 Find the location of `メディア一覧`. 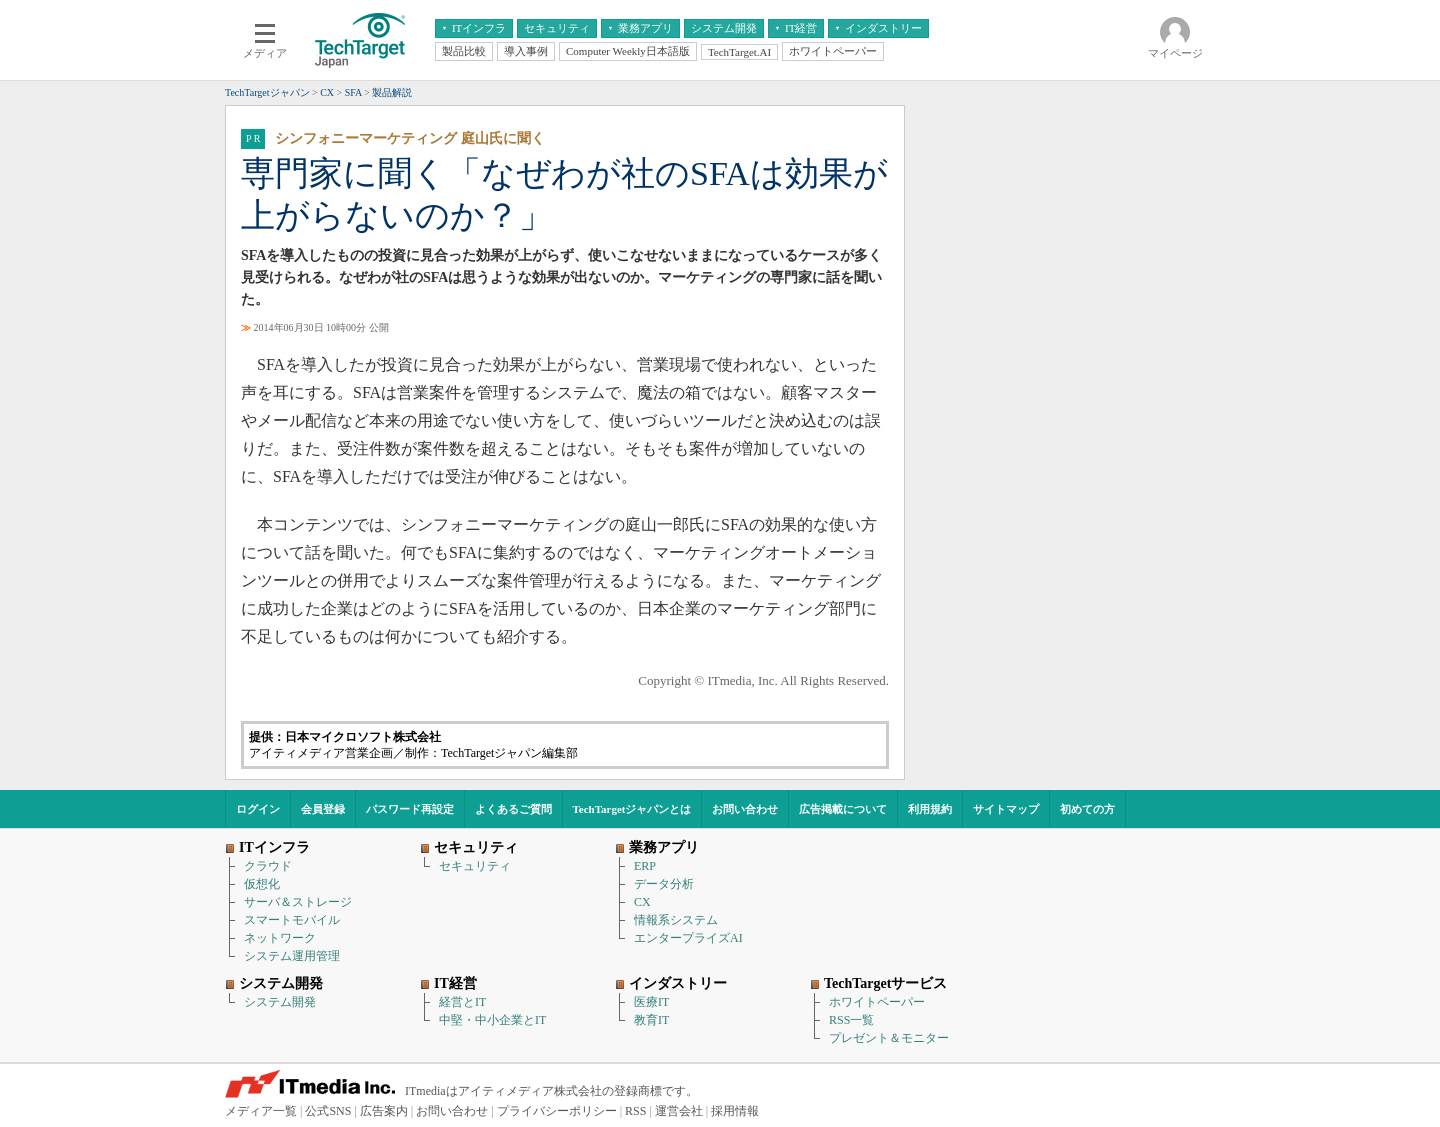

メディア一覧 is located at coordinates (261, 1111).